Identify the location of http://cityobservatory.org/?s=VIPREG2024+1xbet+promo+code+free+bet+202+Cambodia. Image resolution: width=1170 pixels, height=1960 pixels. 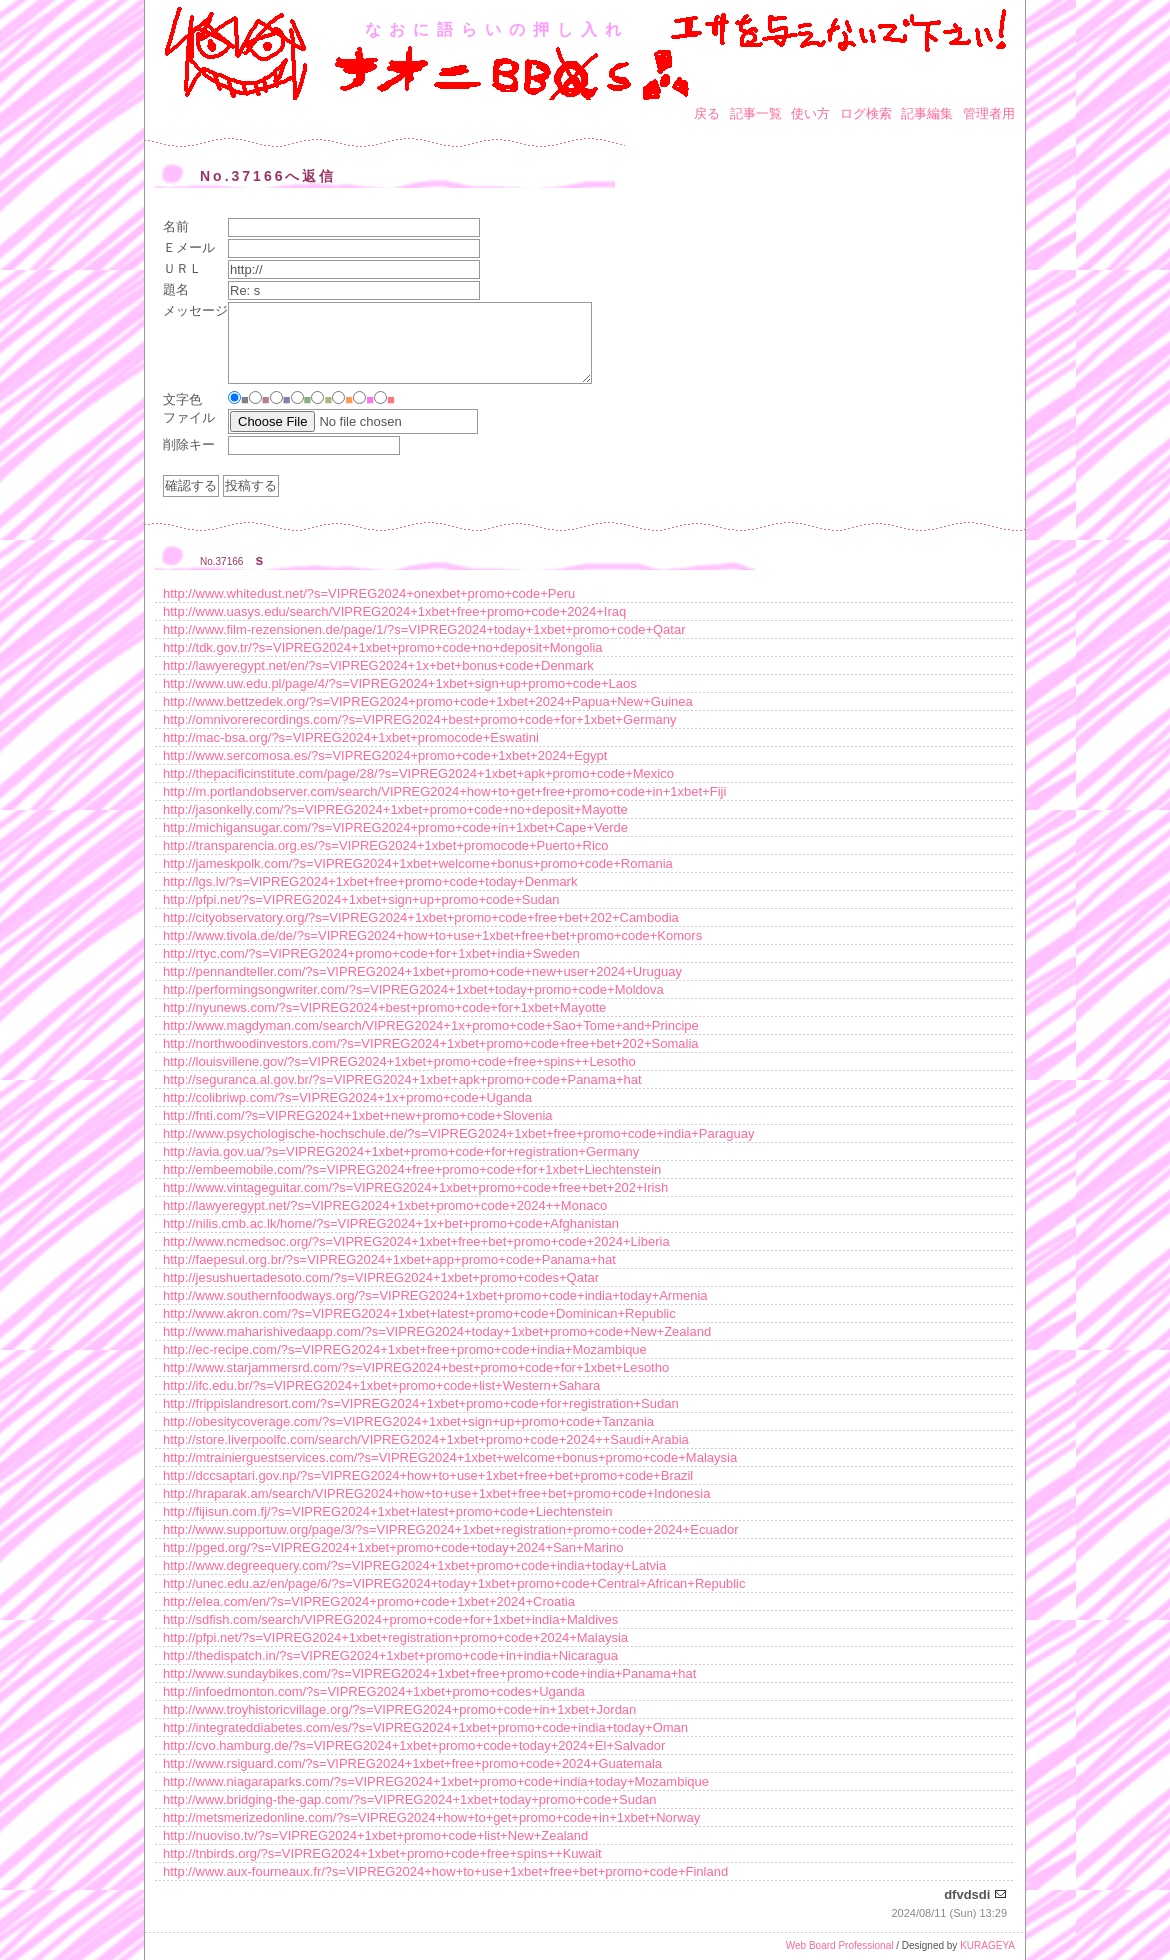
(421, 917).